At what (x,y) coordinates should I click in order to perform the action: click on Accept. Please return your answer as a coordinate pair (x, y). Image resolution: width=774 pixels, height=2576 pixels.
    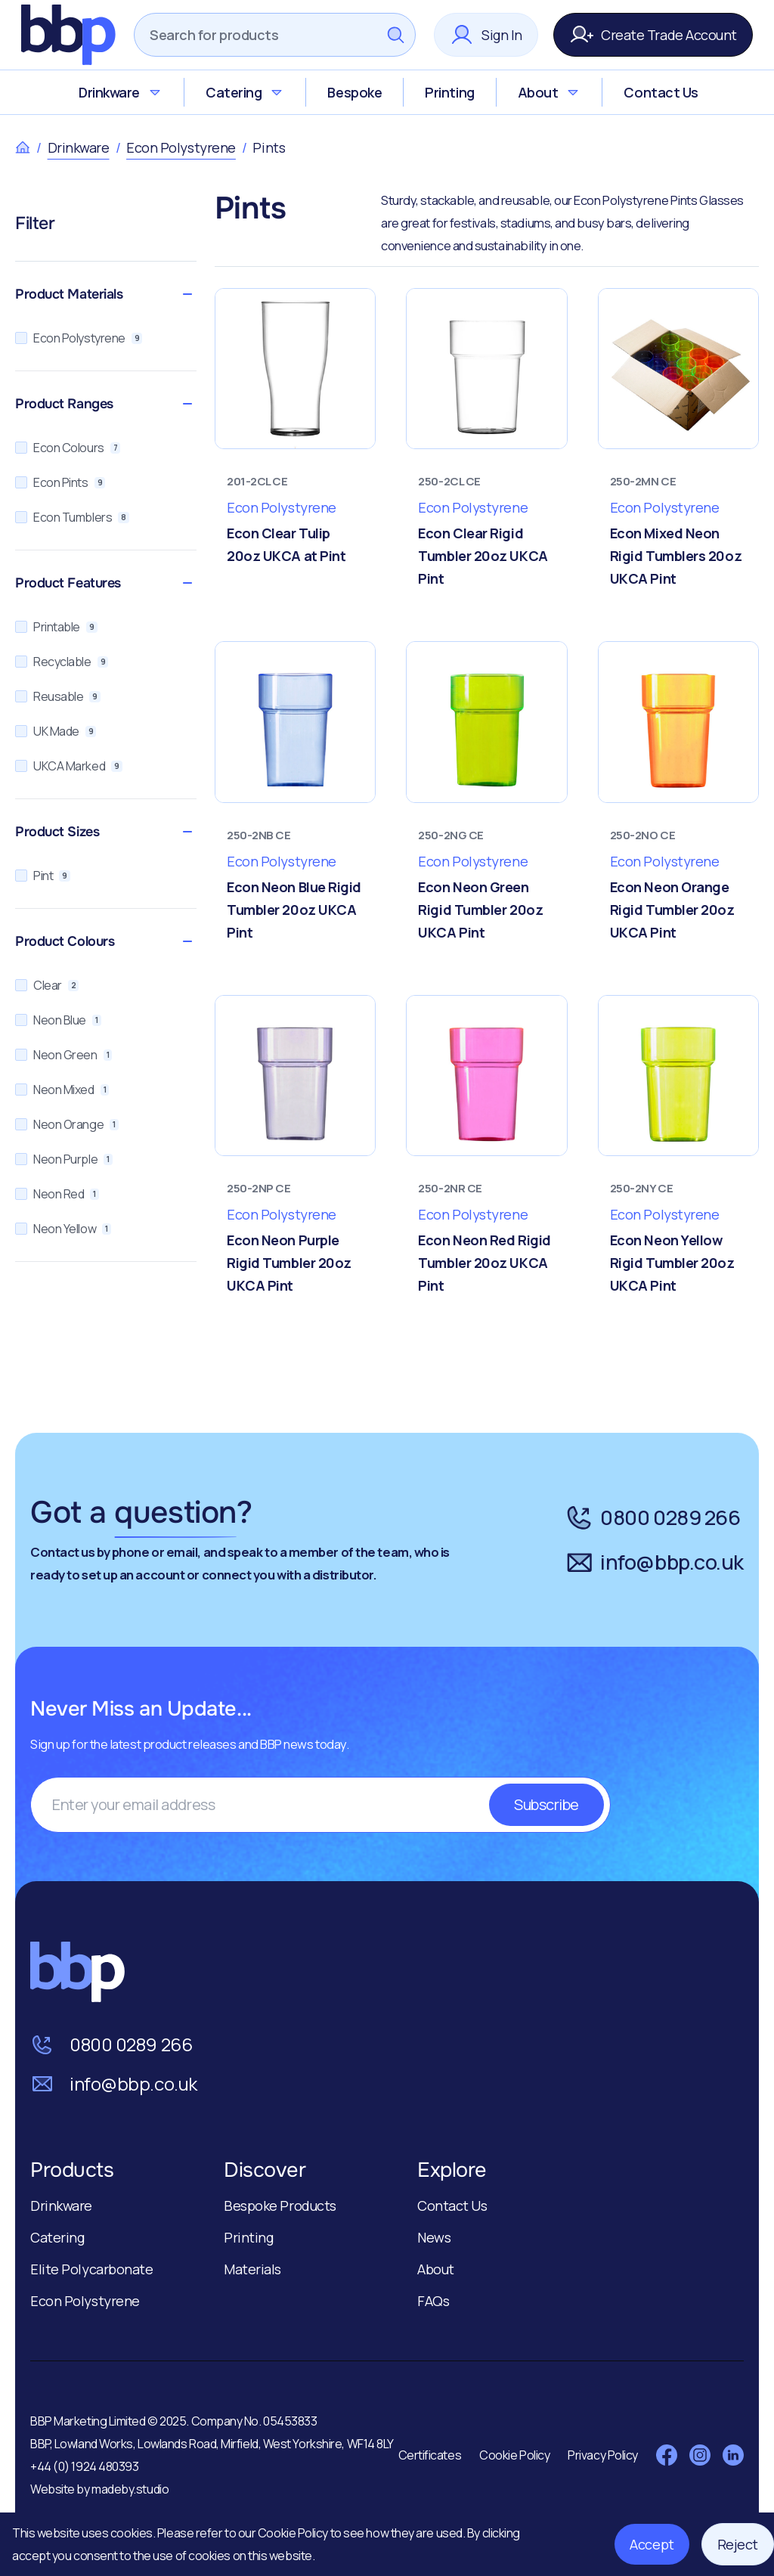
    Looking at the image, I should click on (651, 2544).